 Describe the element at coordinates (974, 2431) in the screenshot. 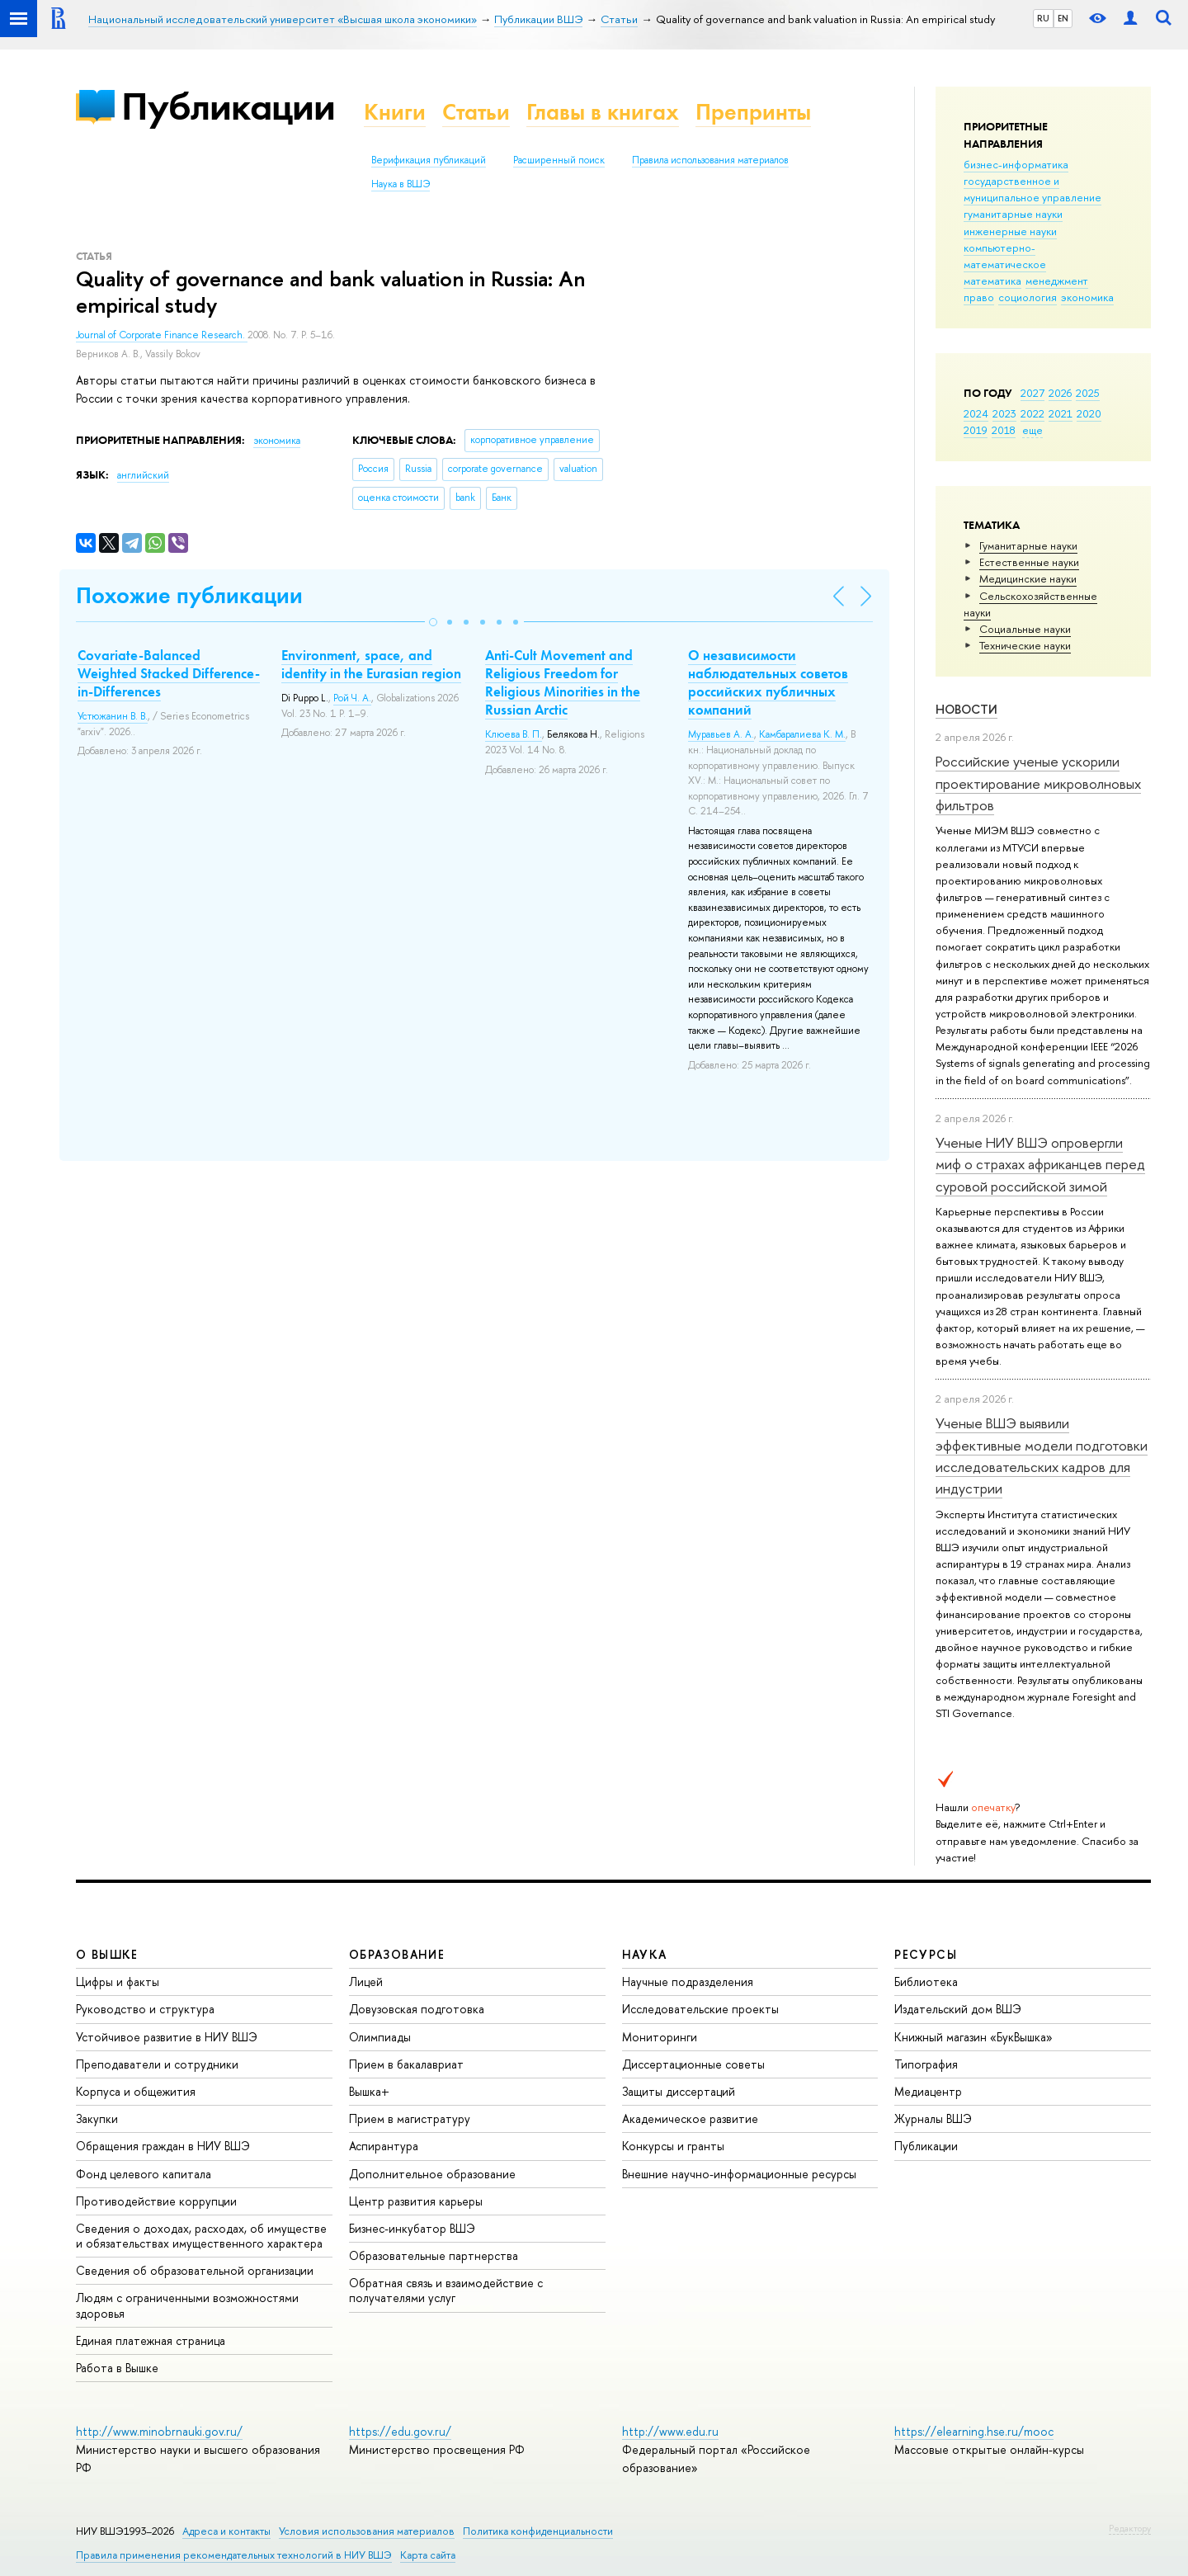

I see `https://elearning.hse.ru/mooc` at that location.